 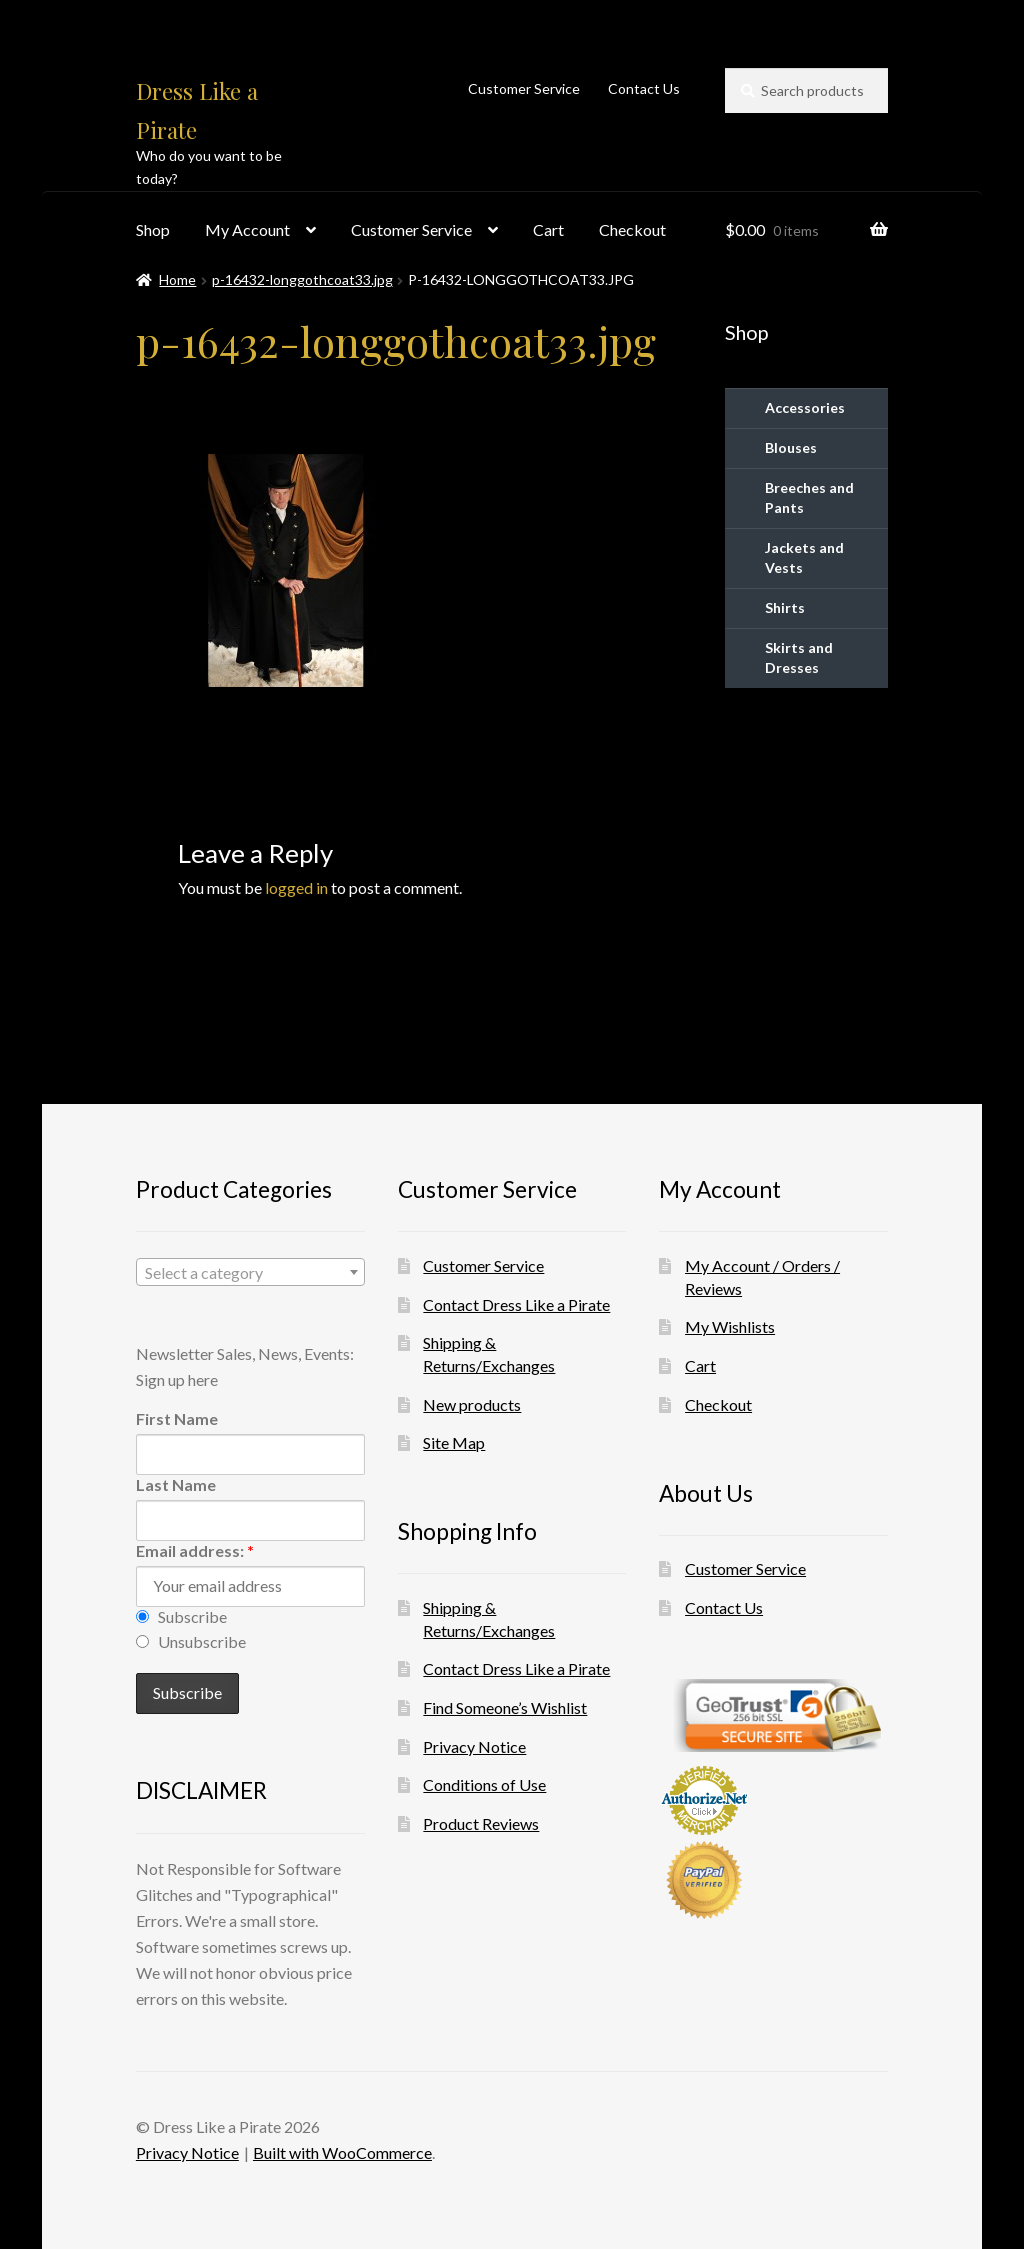 What do you see at coordinates (524, 88) in the screenshot?
I see `Customer Service` at bounding box center [524, 88].